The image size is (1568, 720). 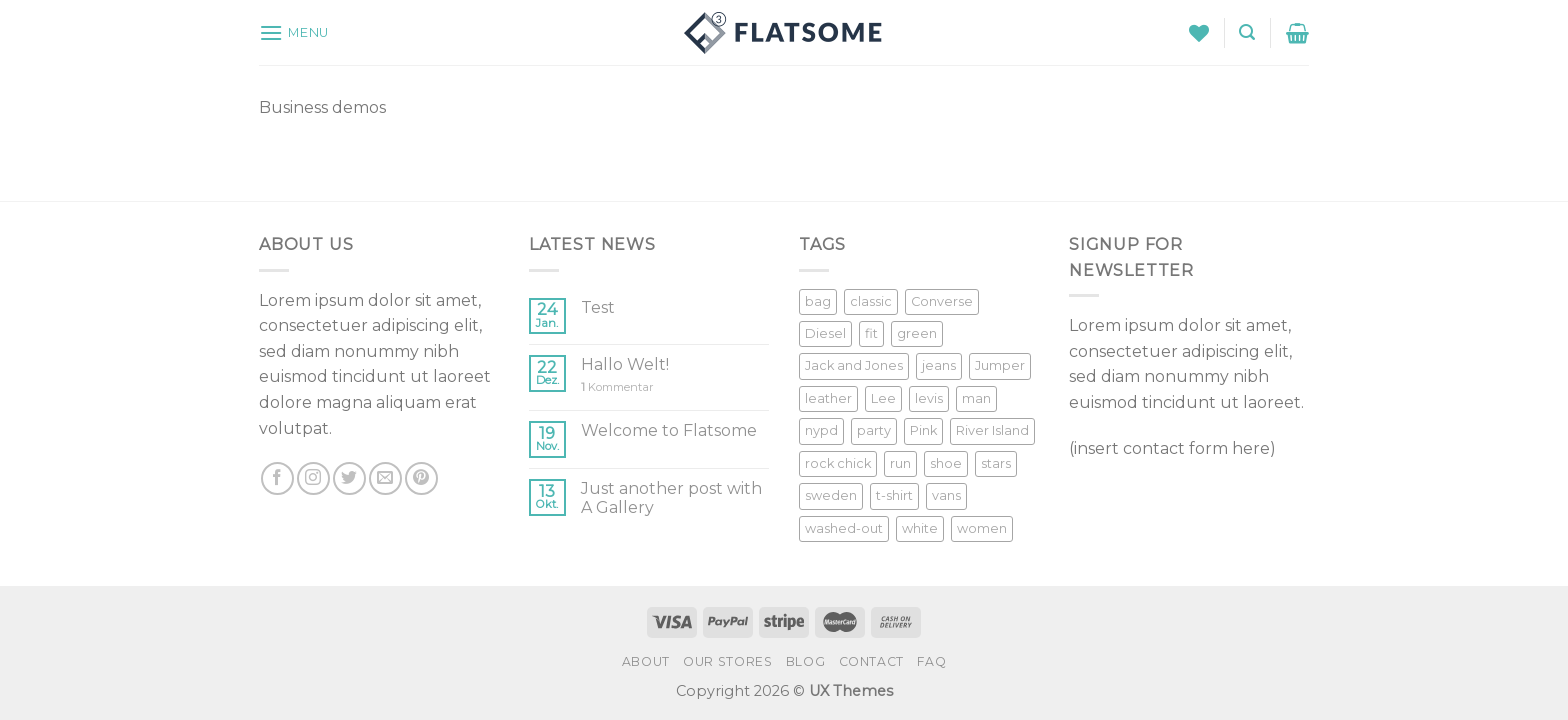 I want to click on Hallo Welt!, so click(x=625, y=364).